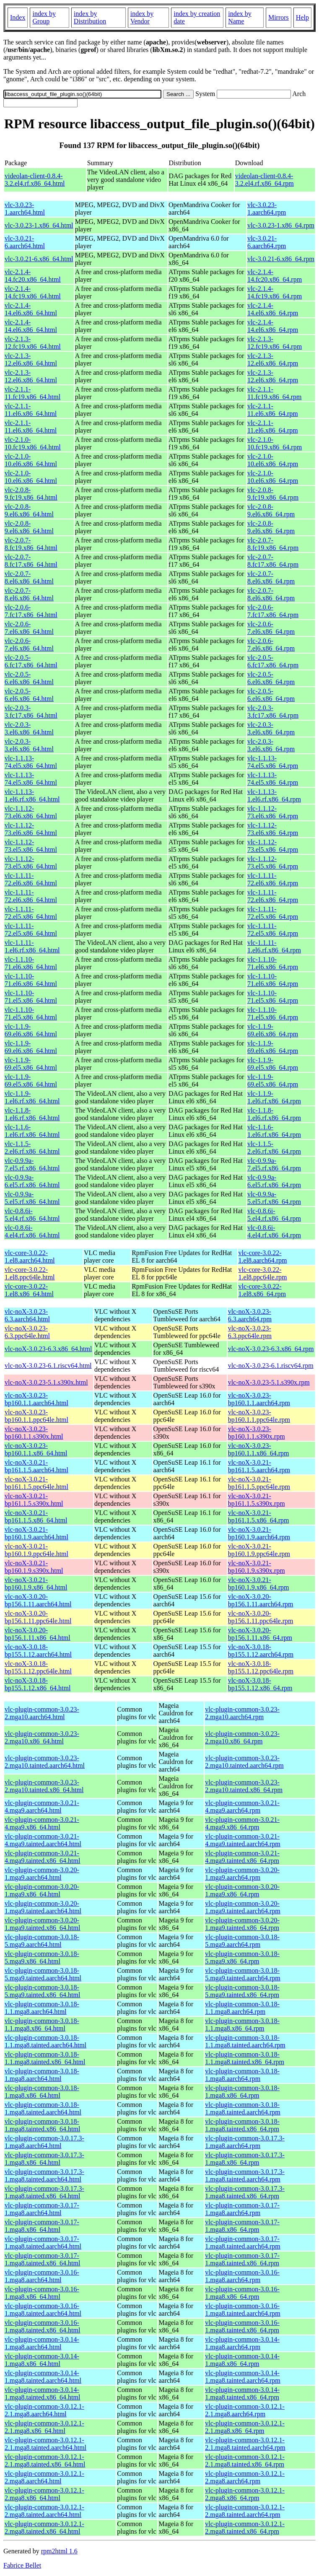  What do you see at coordinates (38, 1650) in the screenshot?
I see `vlc-noX-3.0.18-bp155.1.12.aarch64.html` at bounding box center [38, 1650].